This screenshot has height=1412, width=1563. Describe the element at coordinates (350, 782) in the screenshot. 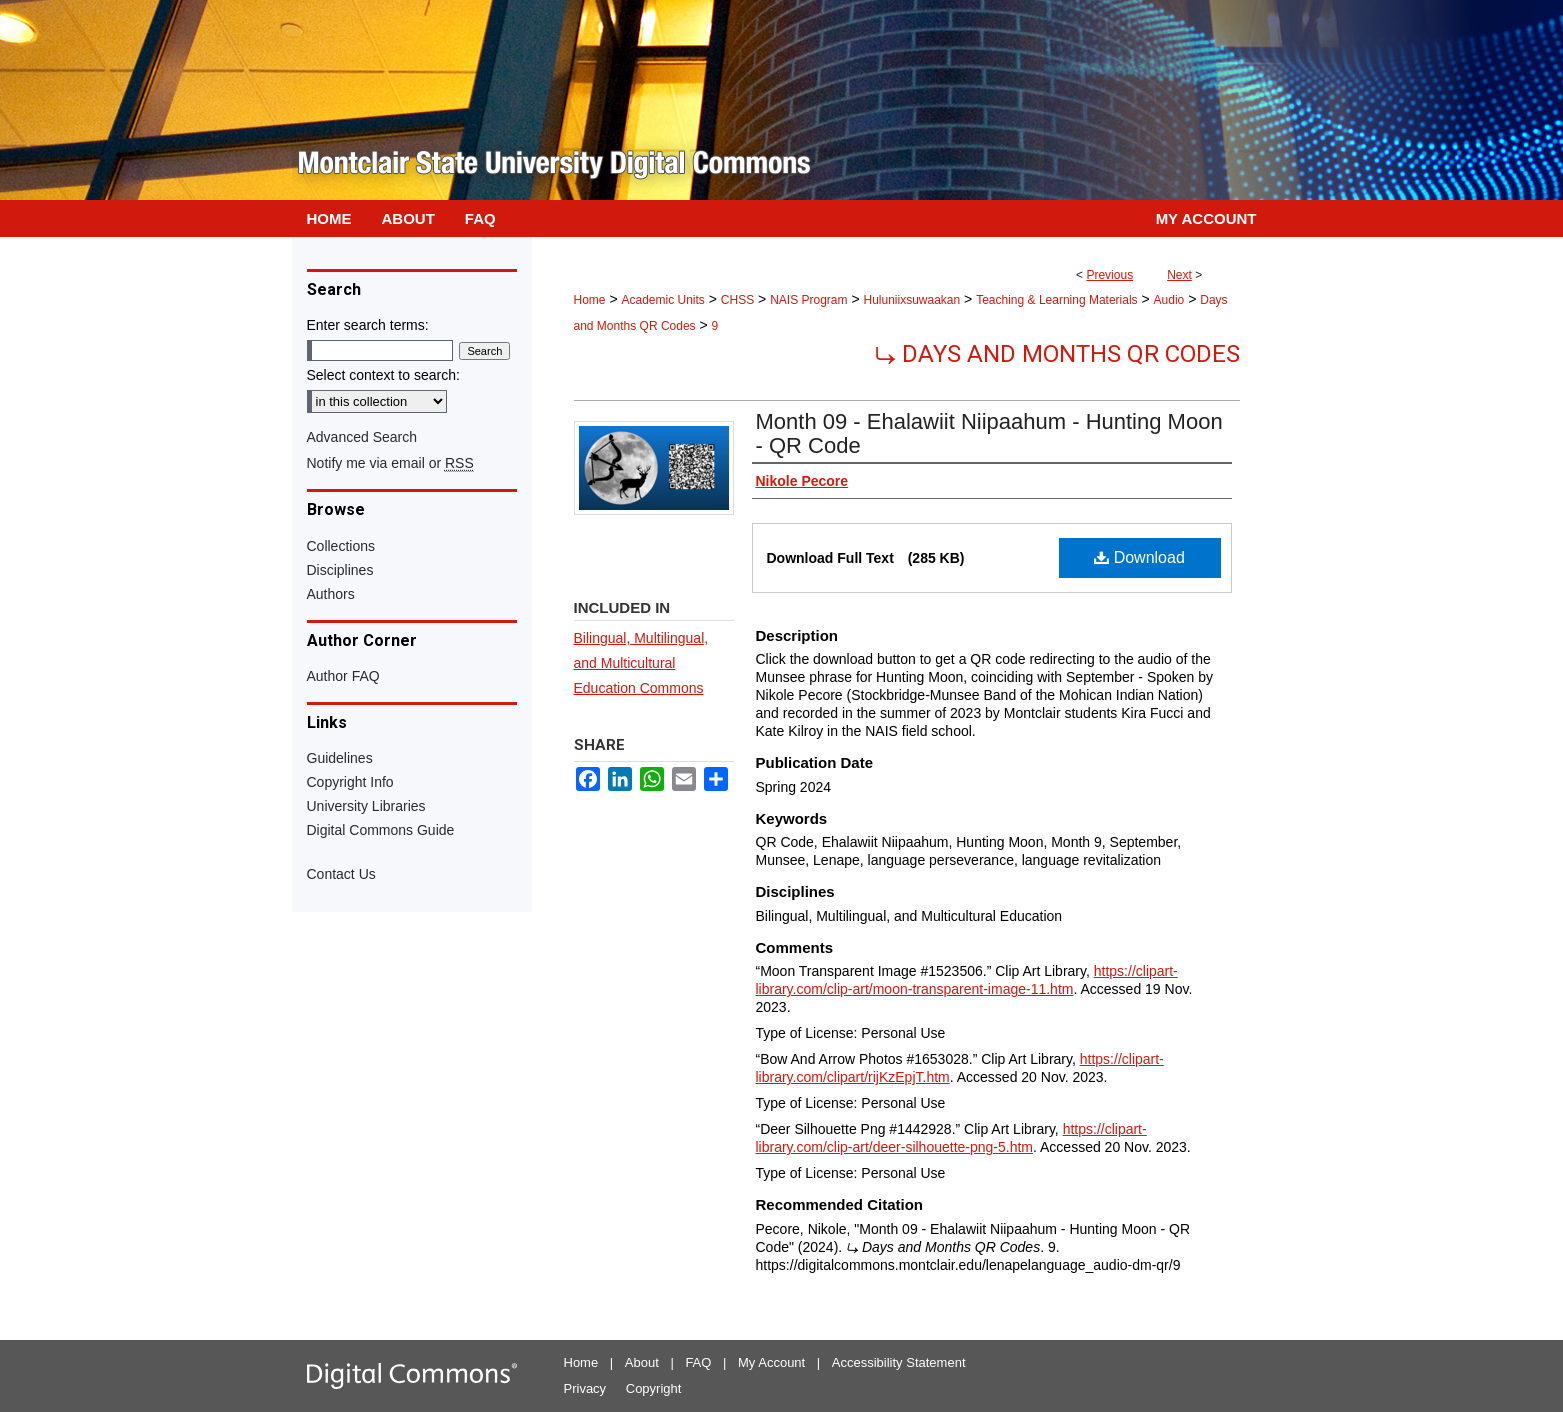

I see `Copyright Info` at that location.